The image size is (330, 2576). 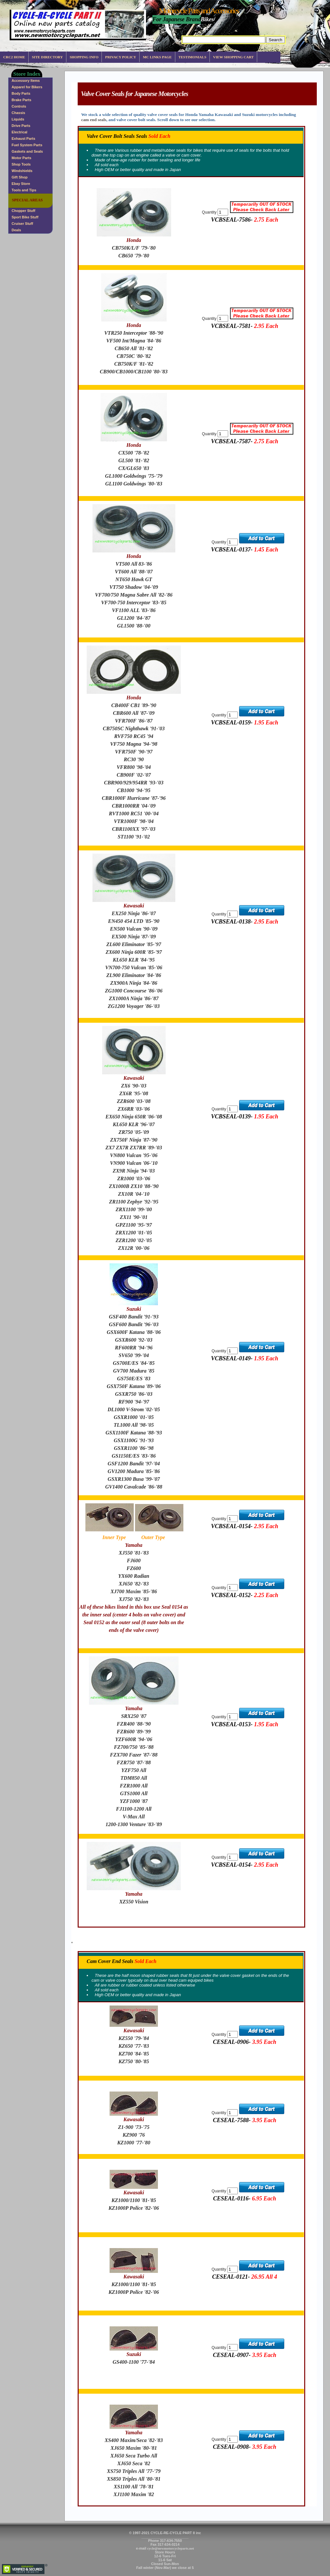 I want to click on Gift Shop, so click(x=20, y=177).